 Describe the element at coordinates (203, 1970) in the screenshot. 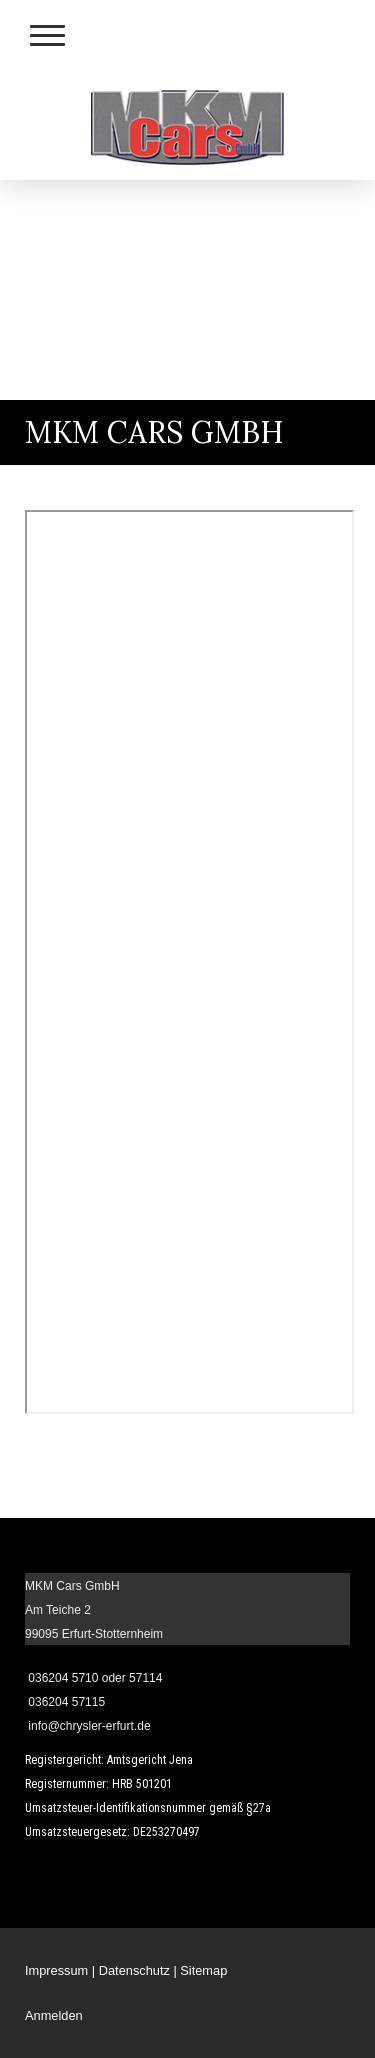

I see `Sitemap` at that location.